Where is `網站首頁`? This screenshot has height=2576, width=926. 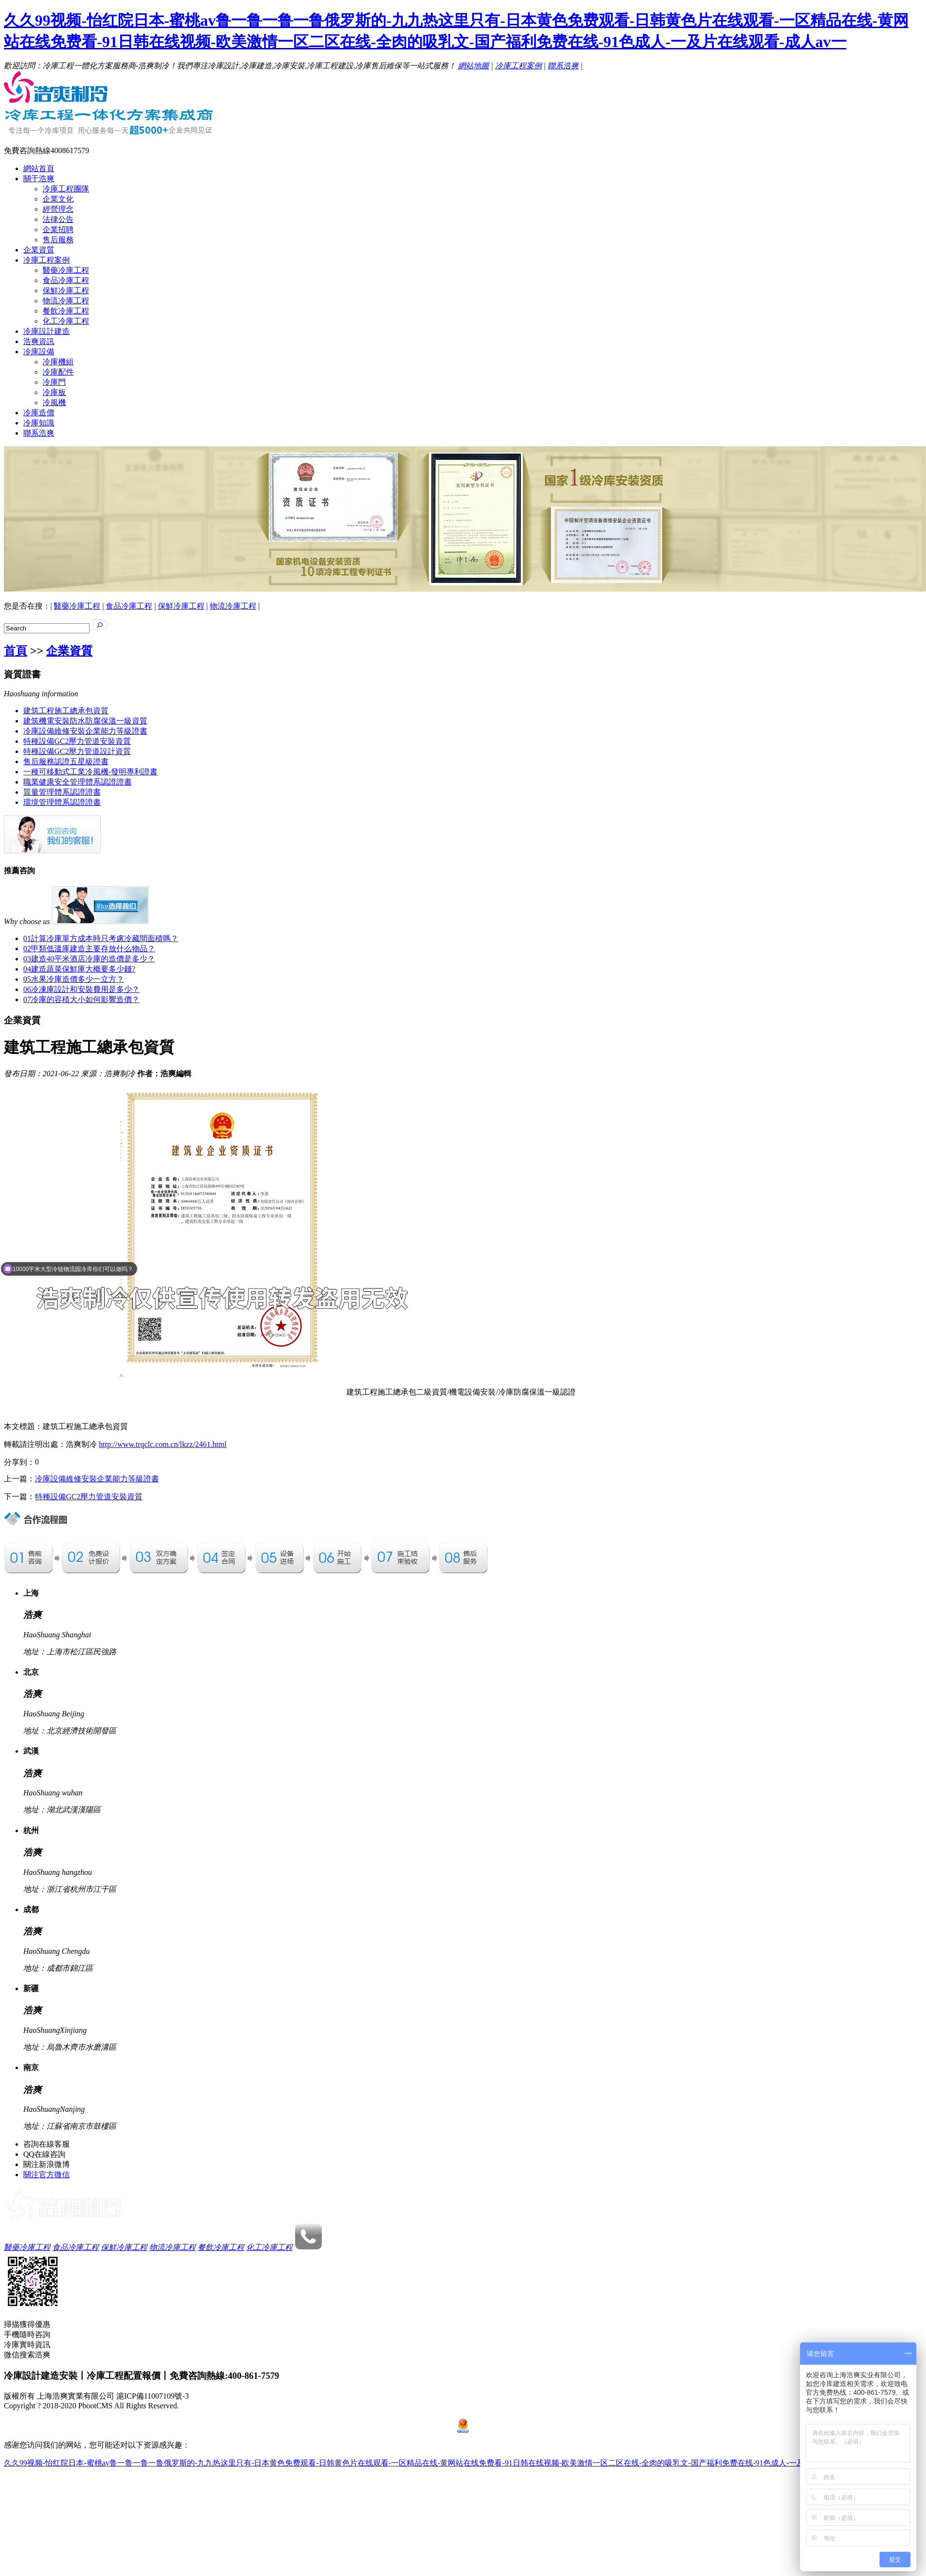
網站首頁 is located at coordinates (38, 168).